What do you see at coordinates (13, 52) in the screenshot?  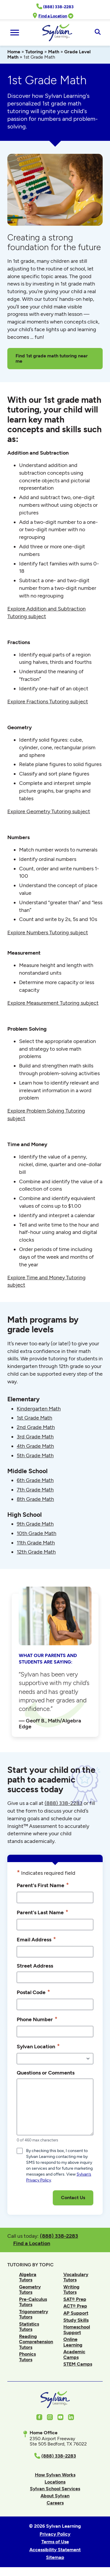 I see `Home` at bounding box center [13, 52].